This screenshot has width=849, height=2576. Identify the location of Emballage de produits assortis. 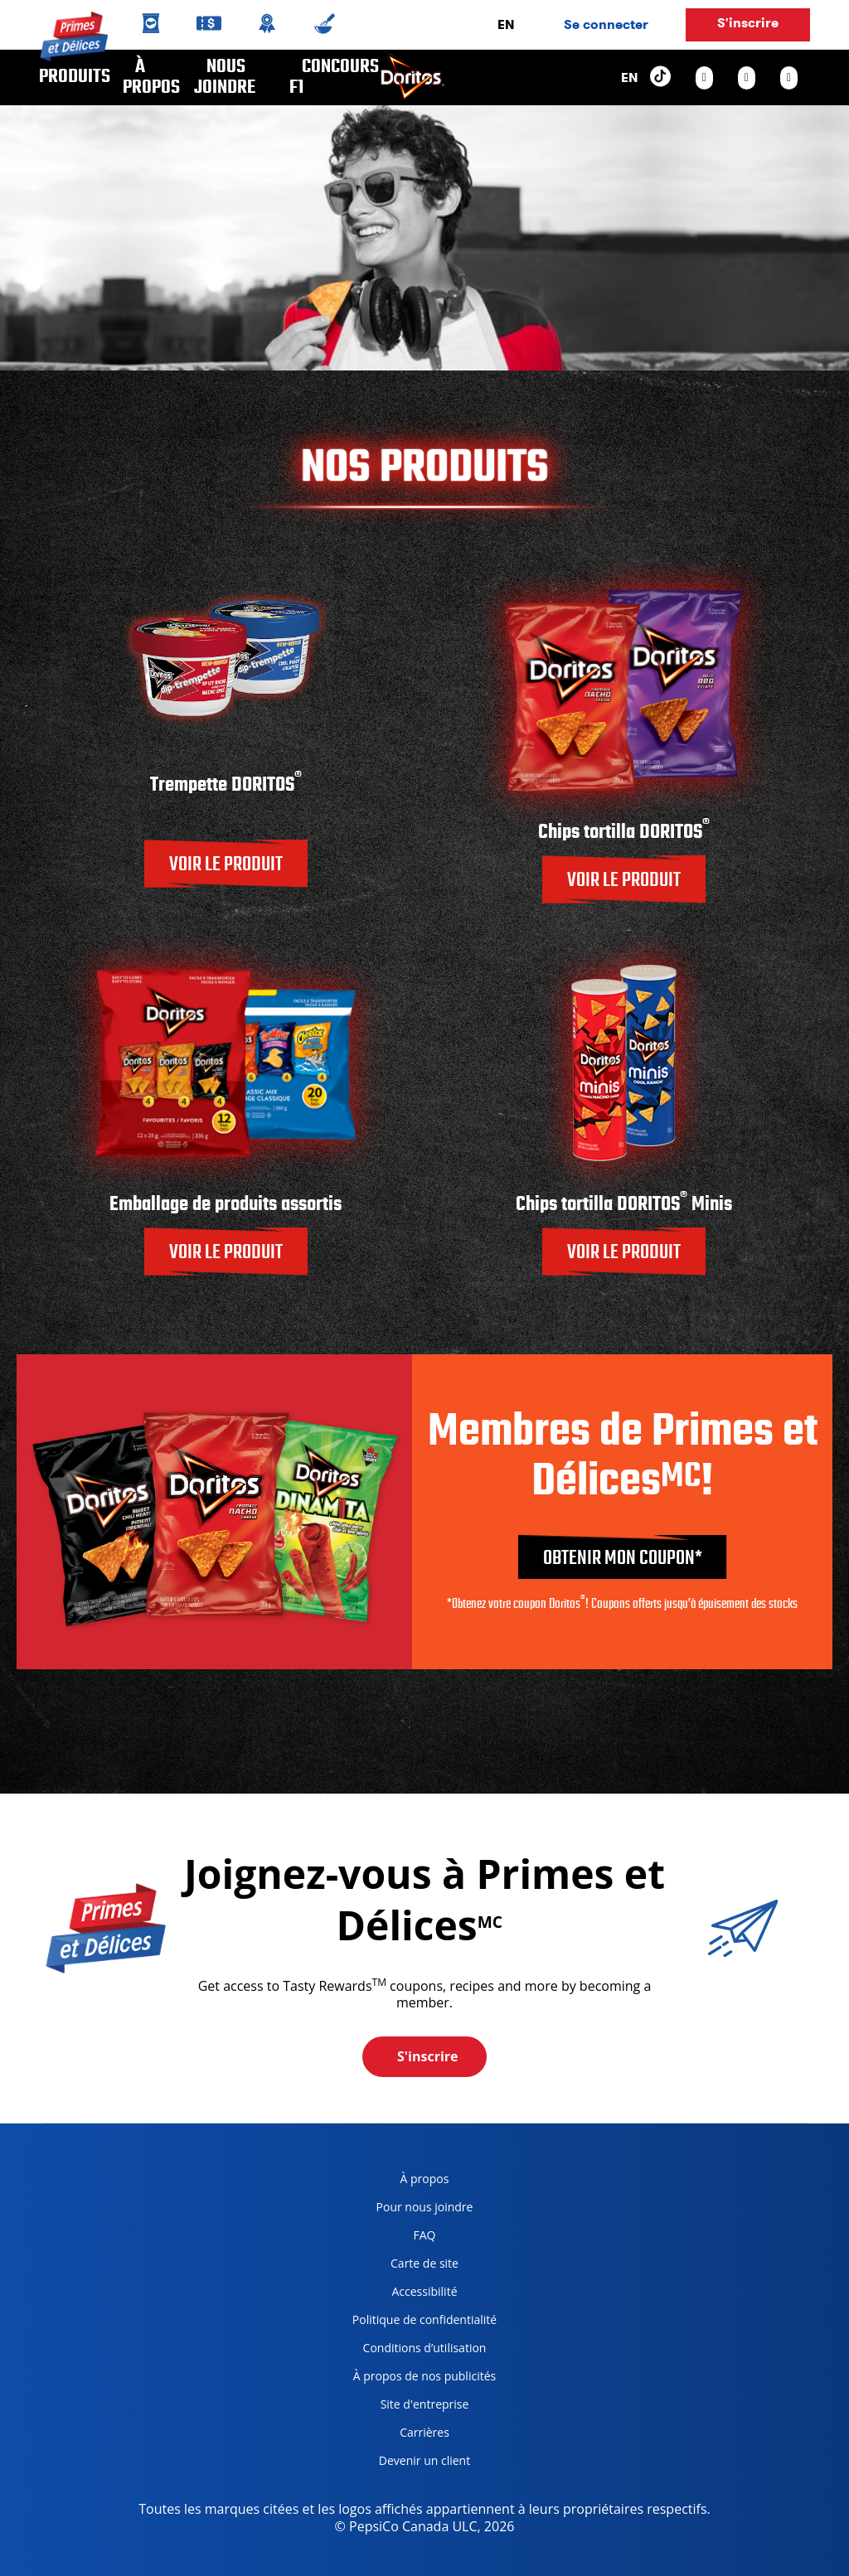
(225, 1204).